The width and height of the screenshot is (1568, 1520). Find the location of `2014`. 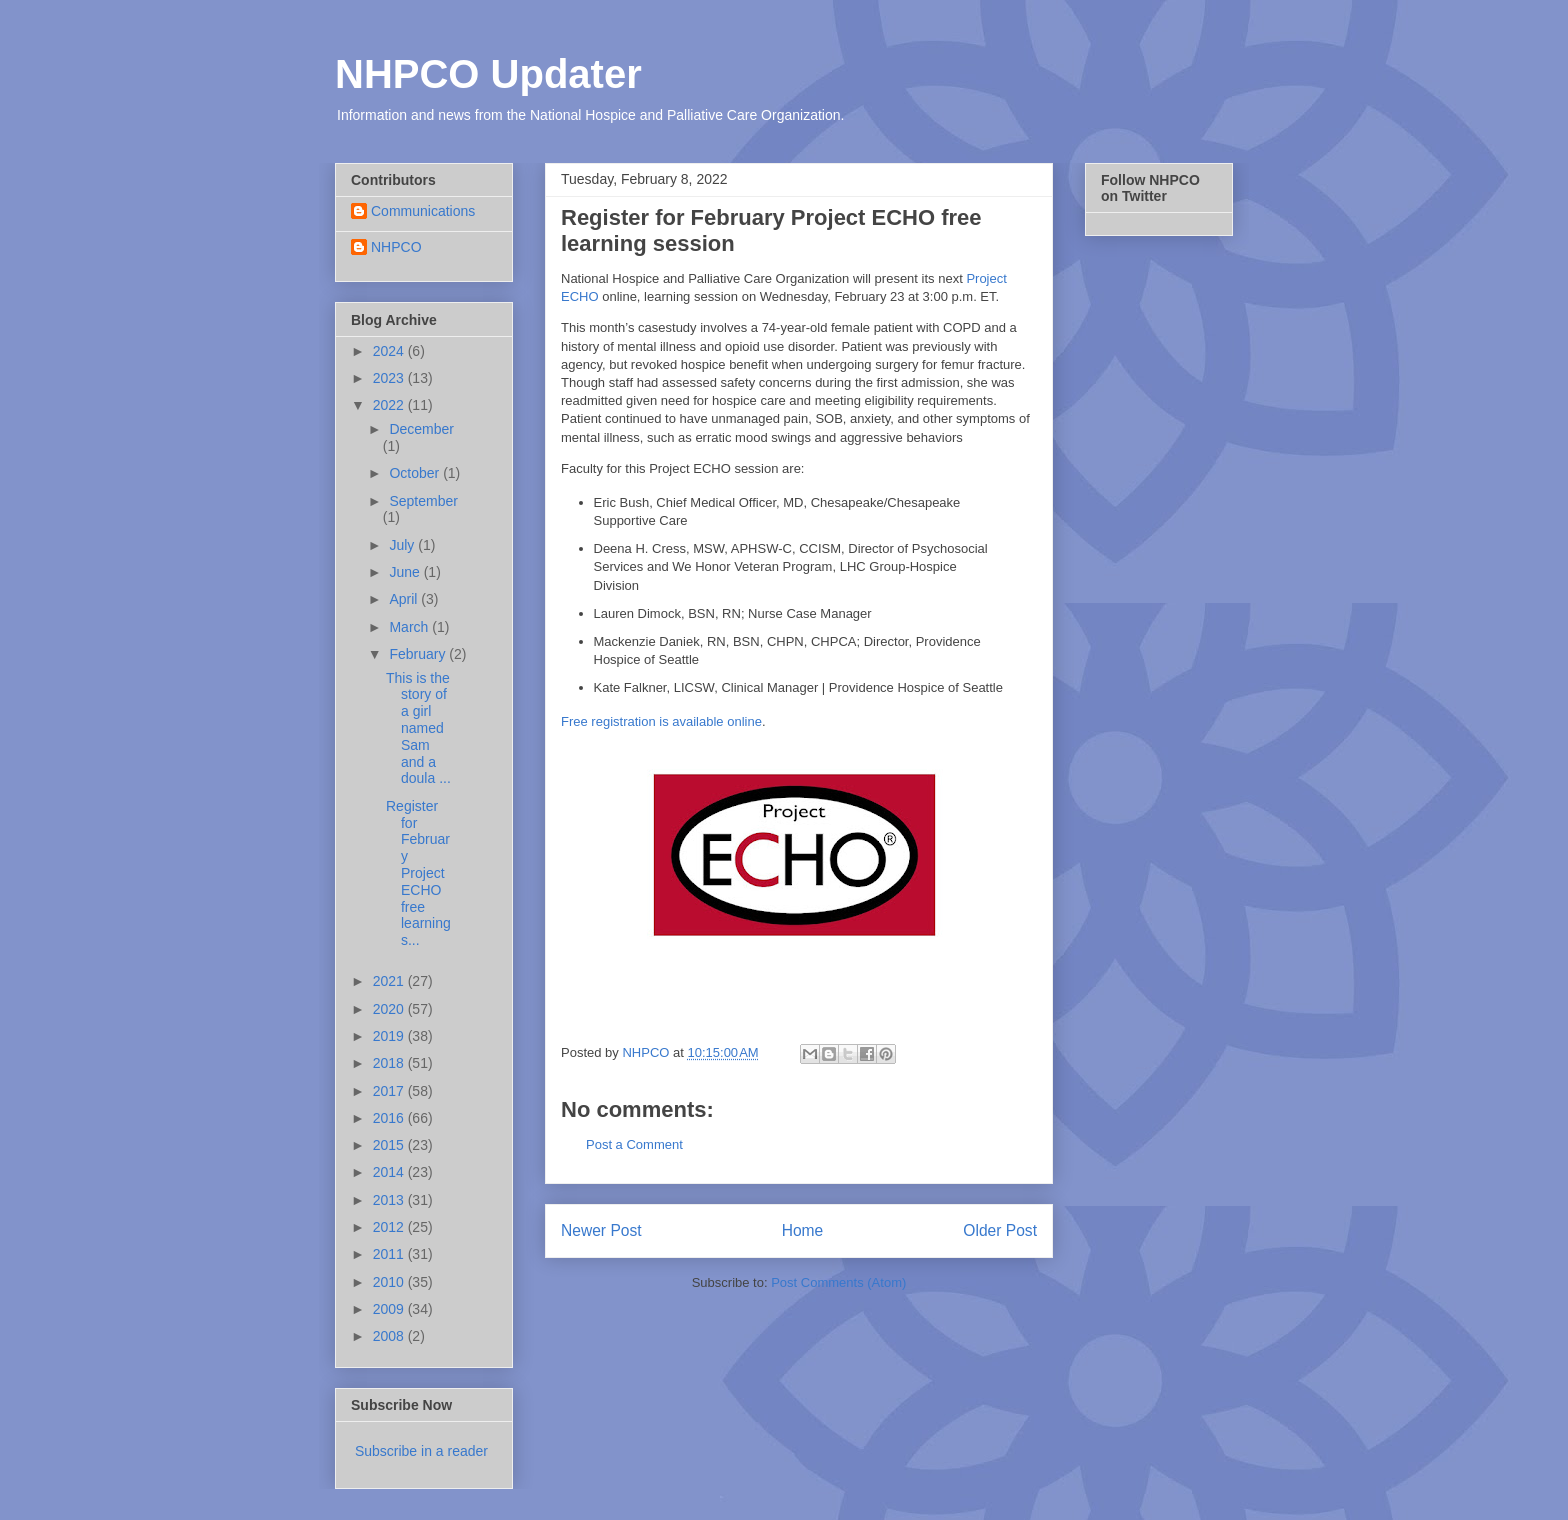

2014 is located at coordinates (390, 1172).